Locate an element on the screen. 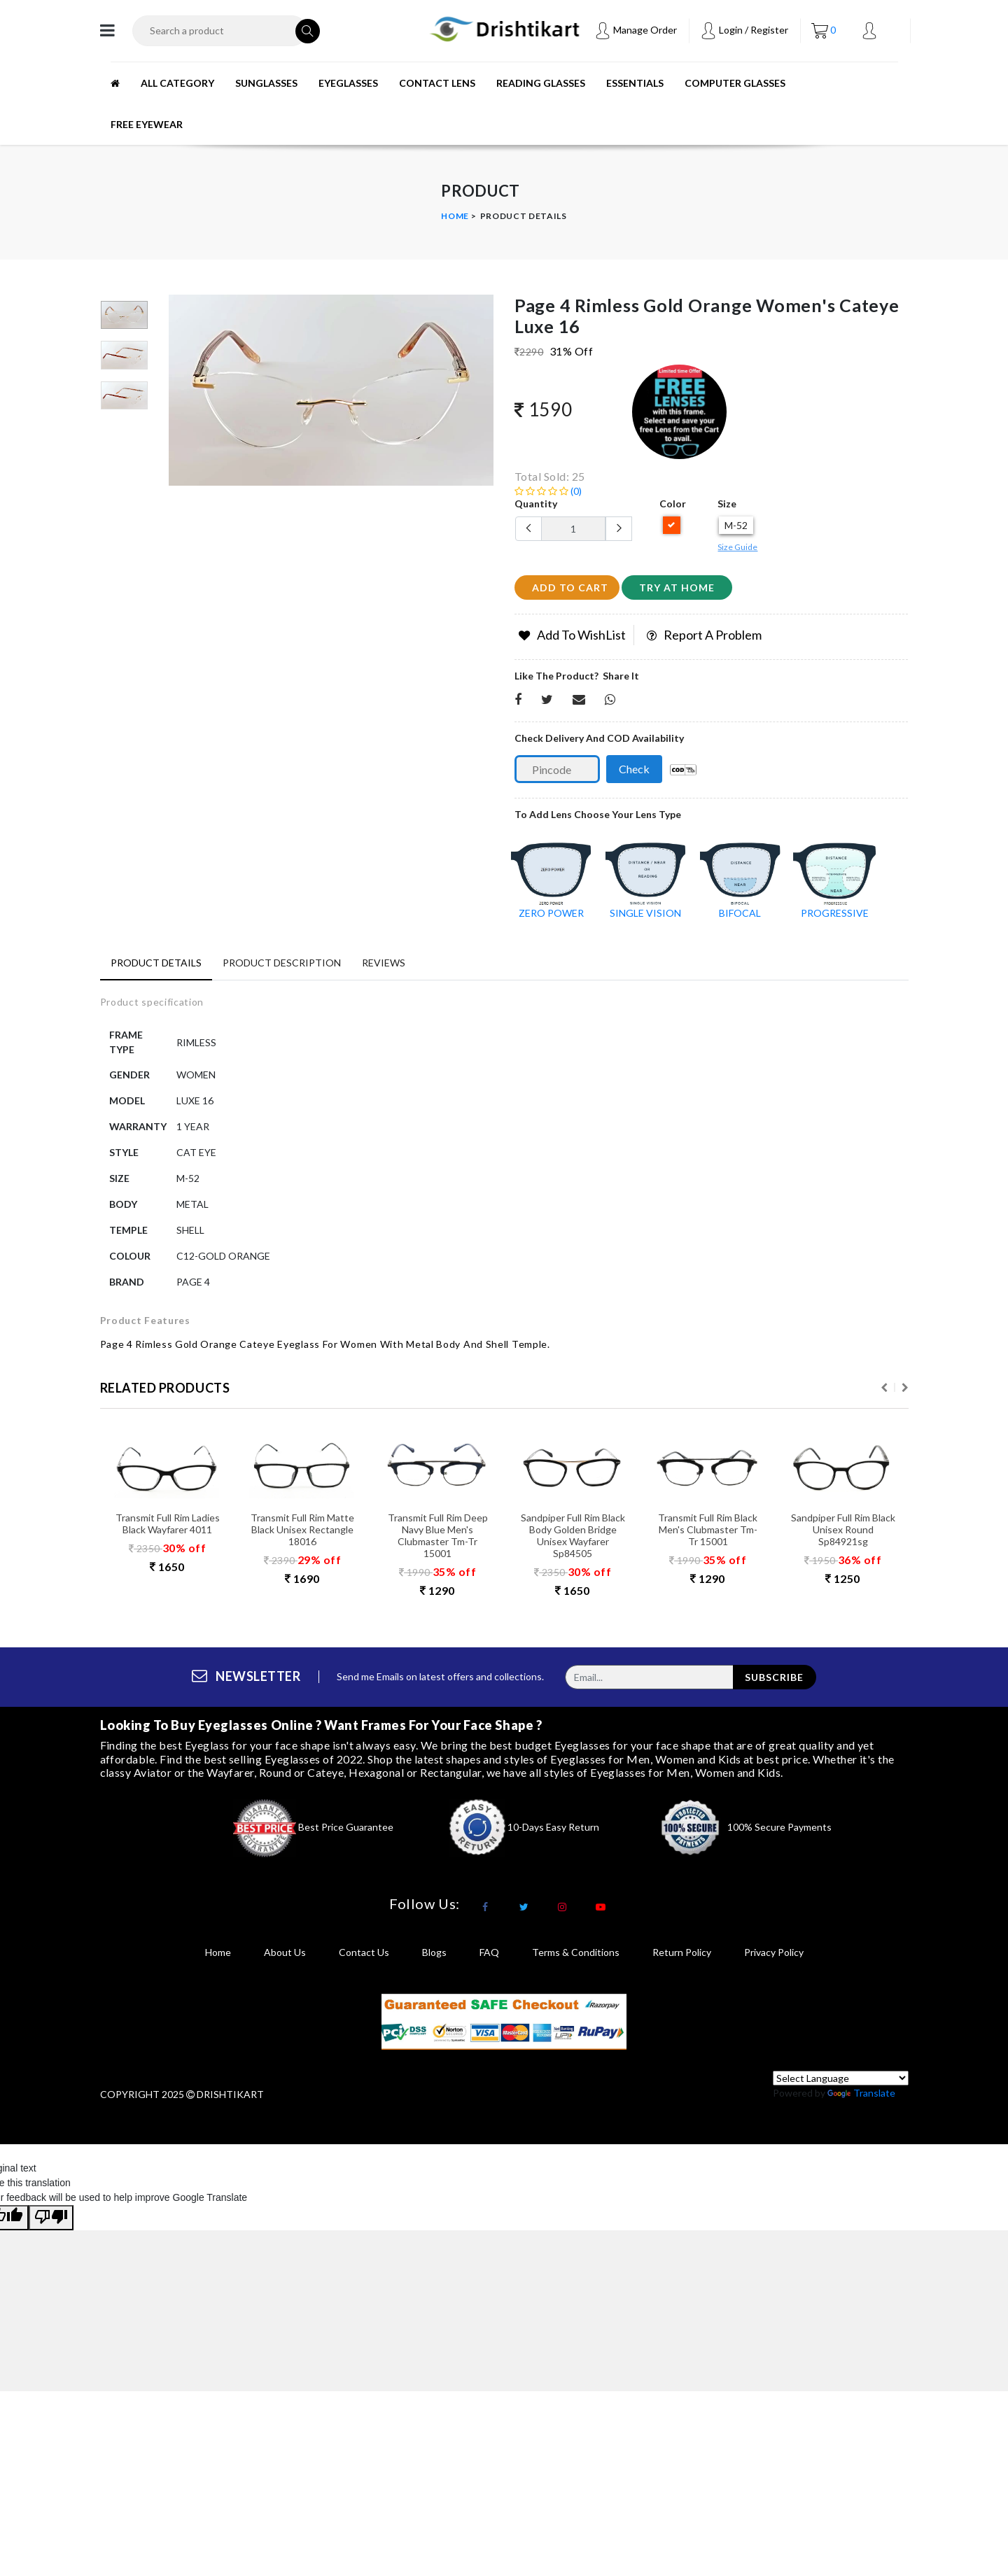 This screenshot has width=1008, height=2576. Contact Us is located at coordinates (364, 1956).